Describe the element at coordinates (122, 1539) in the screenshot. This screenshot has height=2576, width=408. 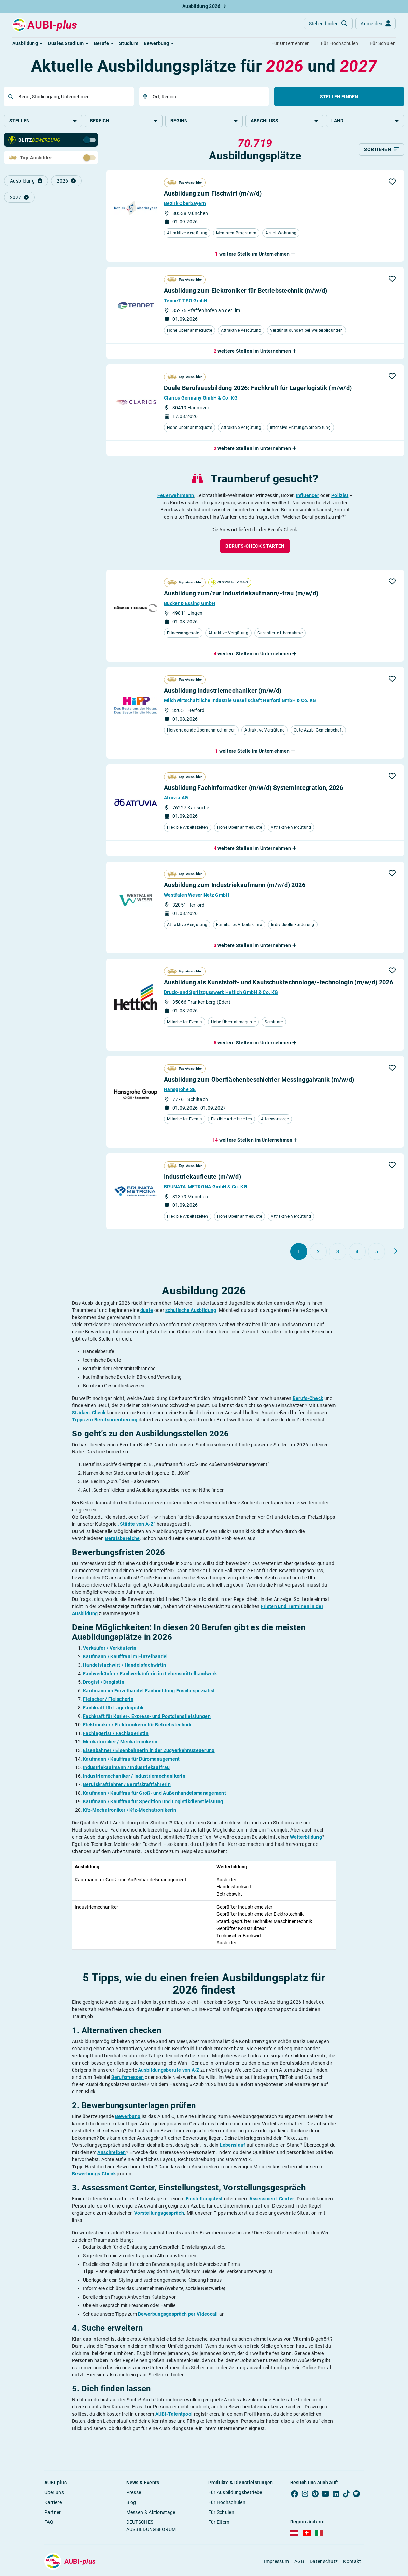
I see `Berufsbereiche` at that location.